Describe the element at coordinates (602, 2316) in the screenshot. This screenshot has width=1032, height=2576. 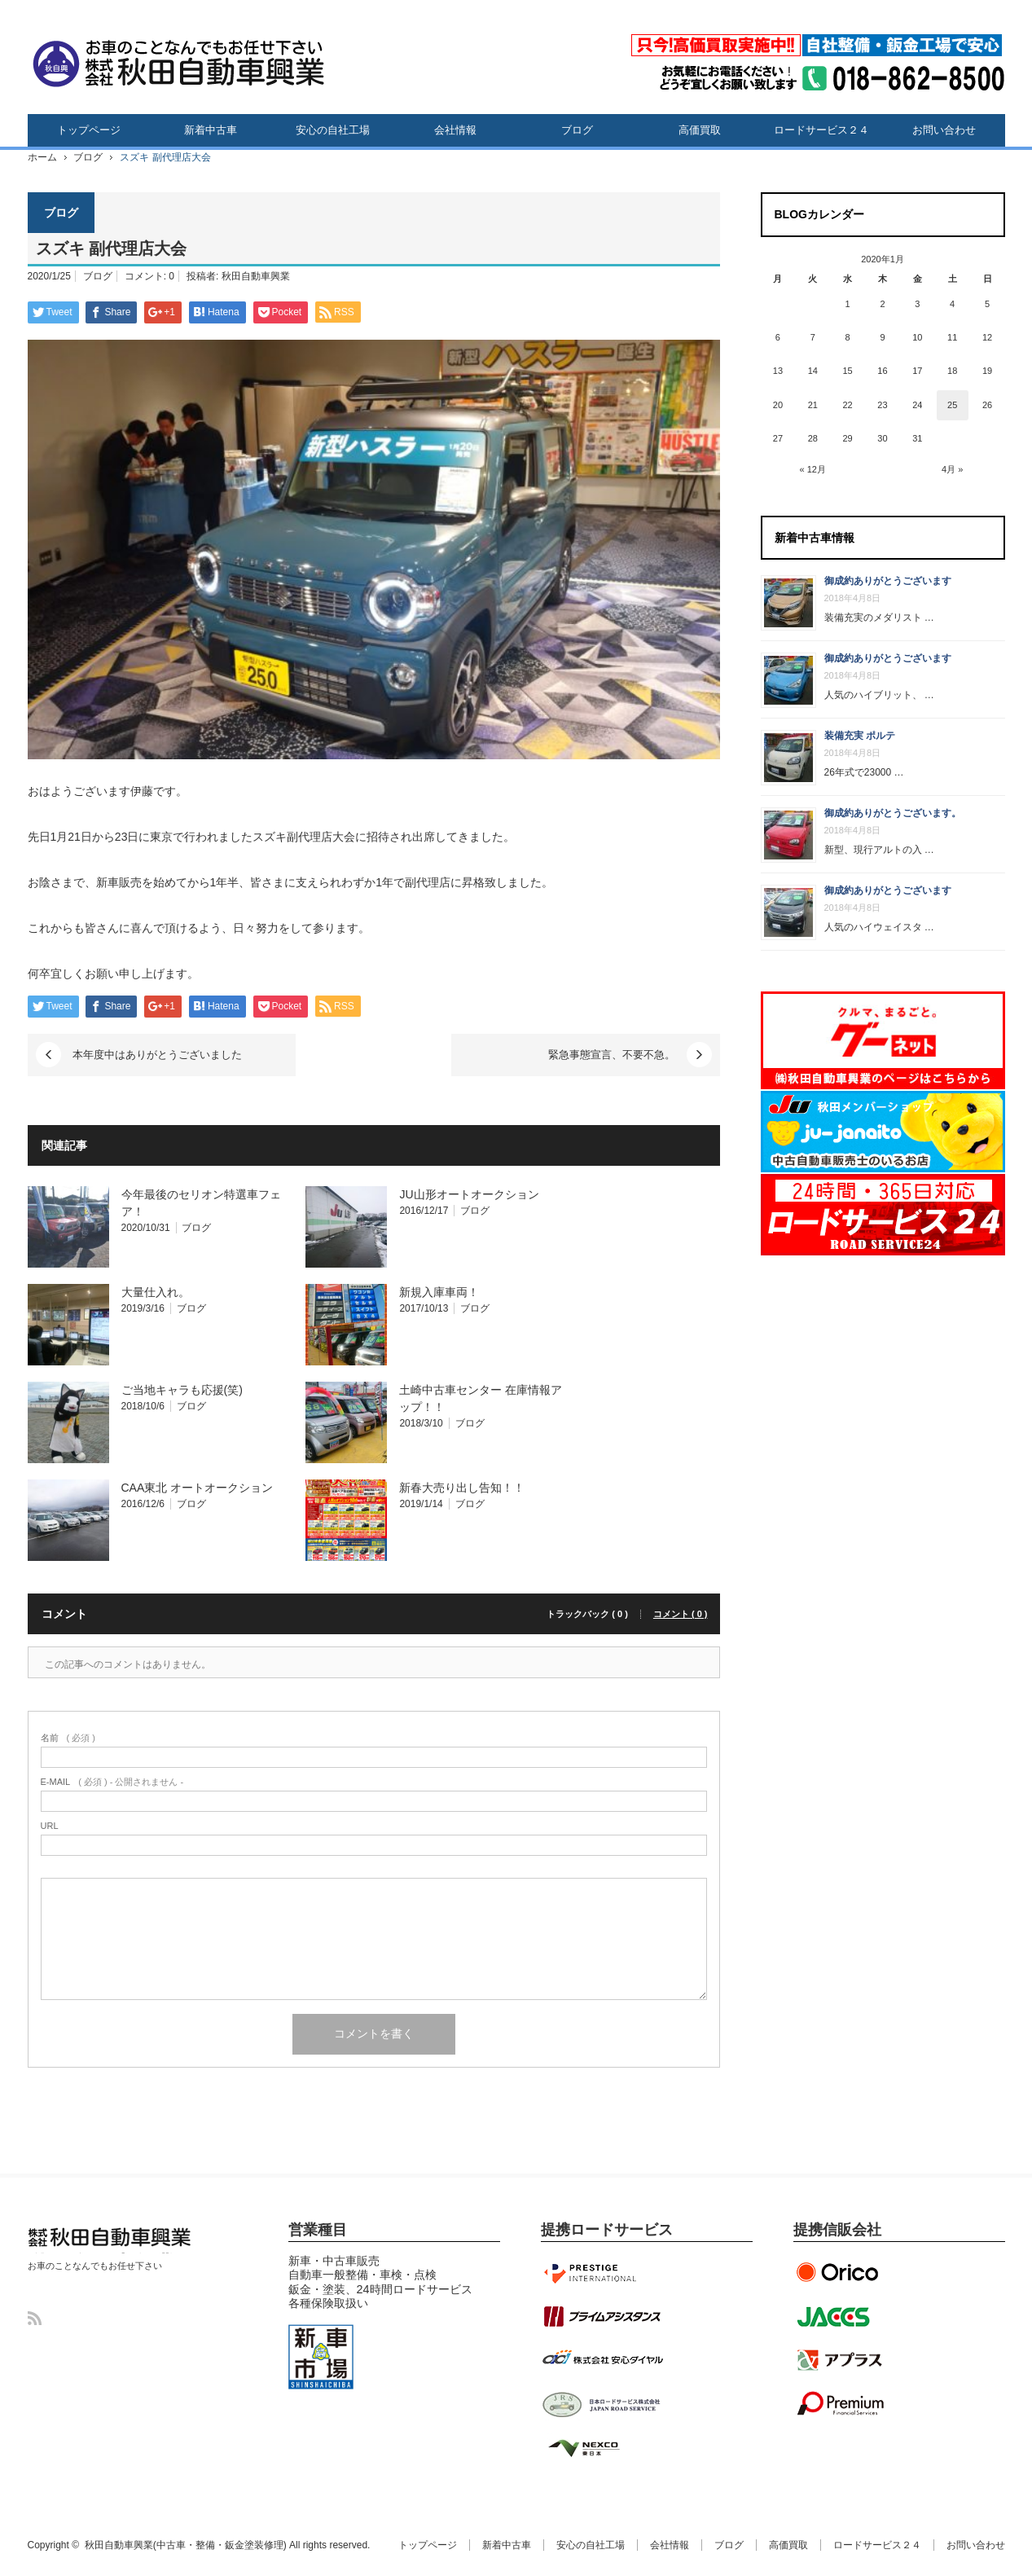
I see `プライムアシスタンス提携` at that location.